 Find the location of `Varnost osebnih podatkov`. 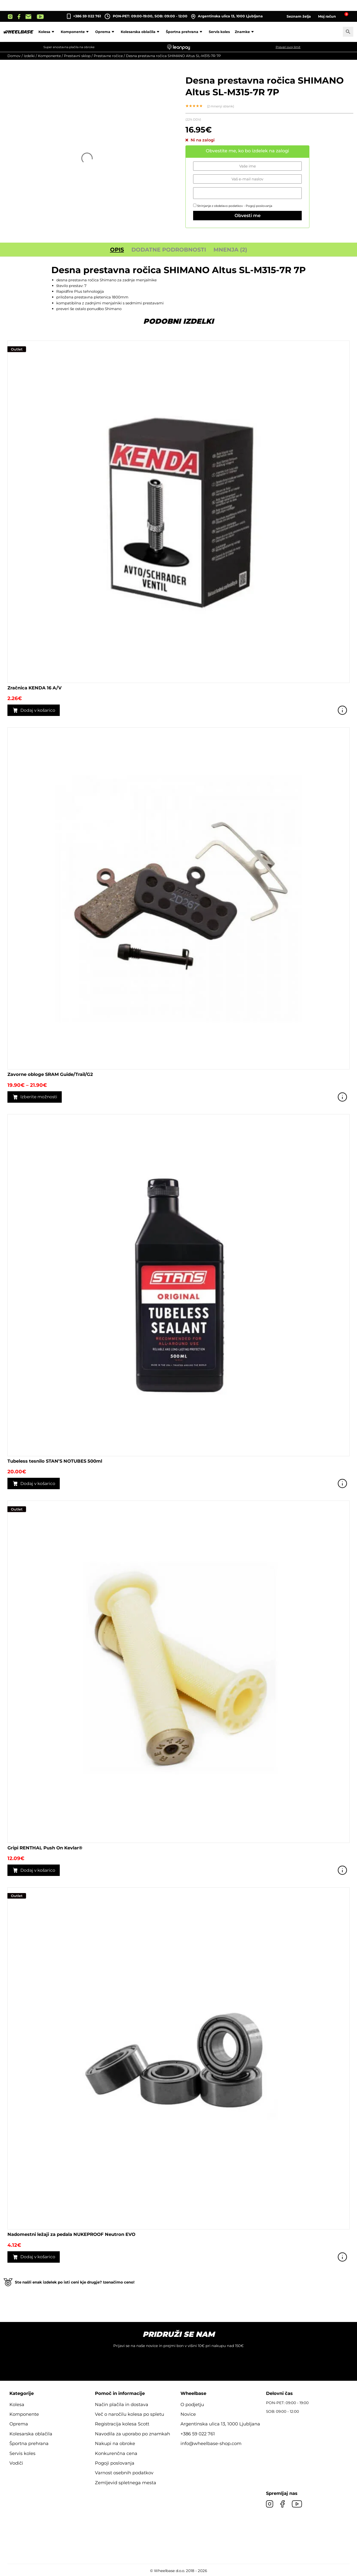

Varnost osebnih podatkov is located at coordinates (124, 2473).